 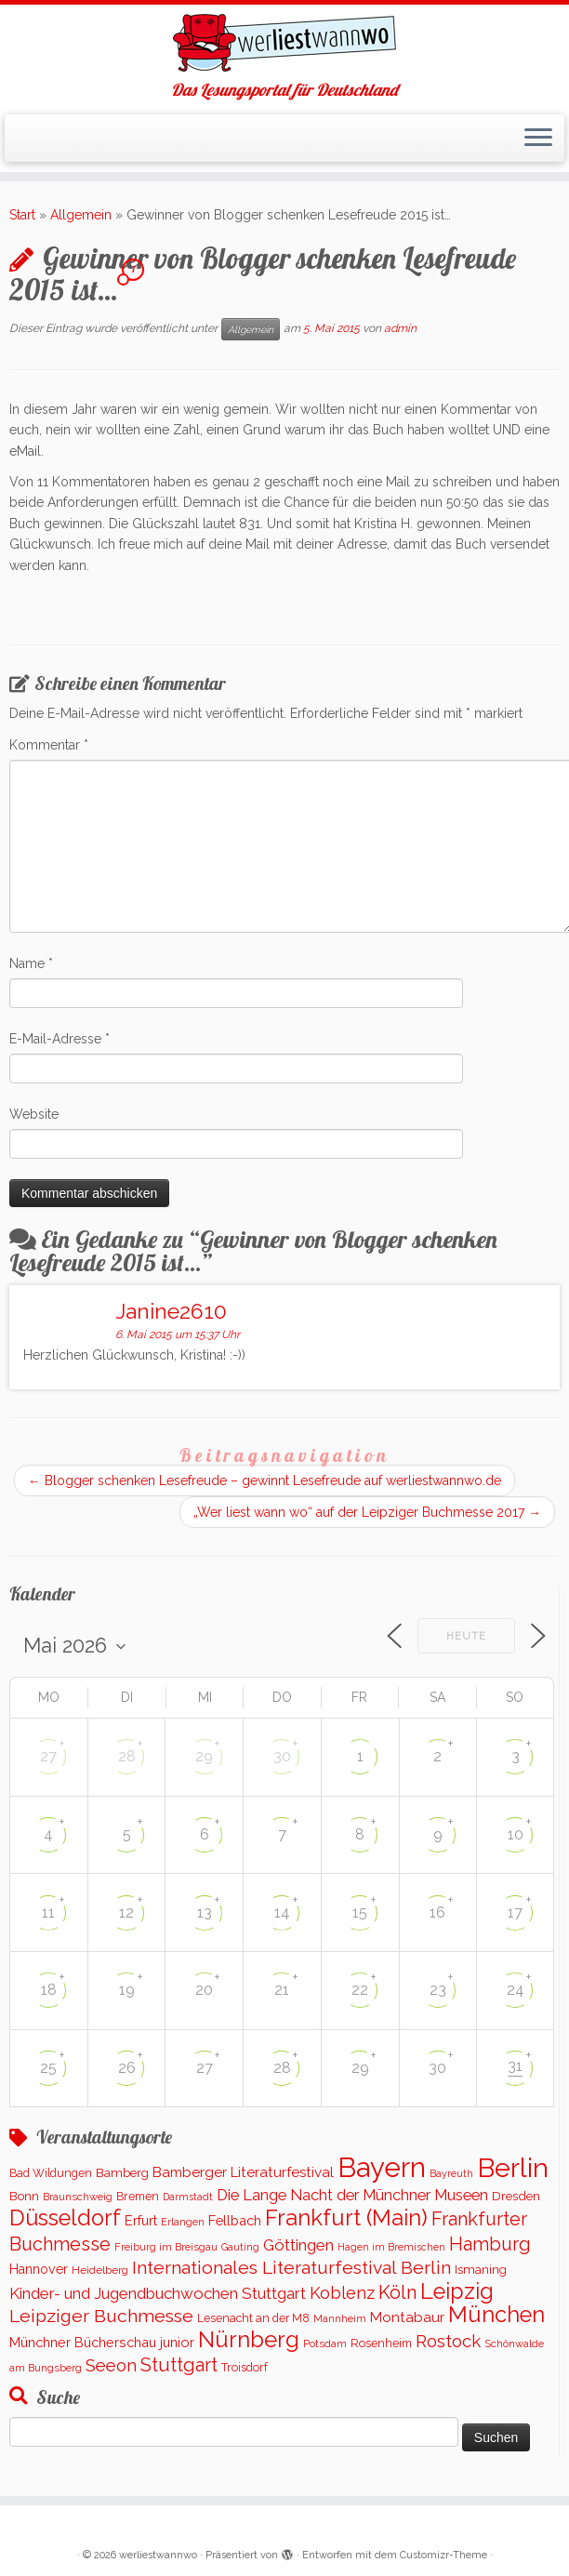 I want to click on 18, so click(x=49, y=1989).